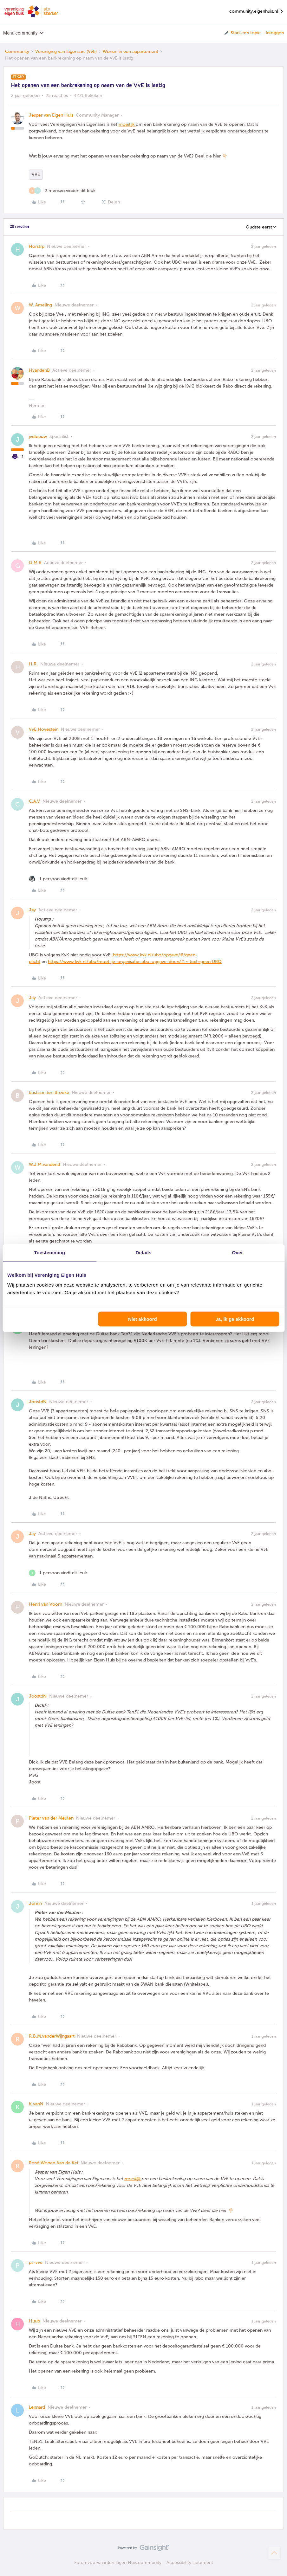 The height and width of the screenshot is (2576, 287). I want to click on HvandenB, so click(39, 370).